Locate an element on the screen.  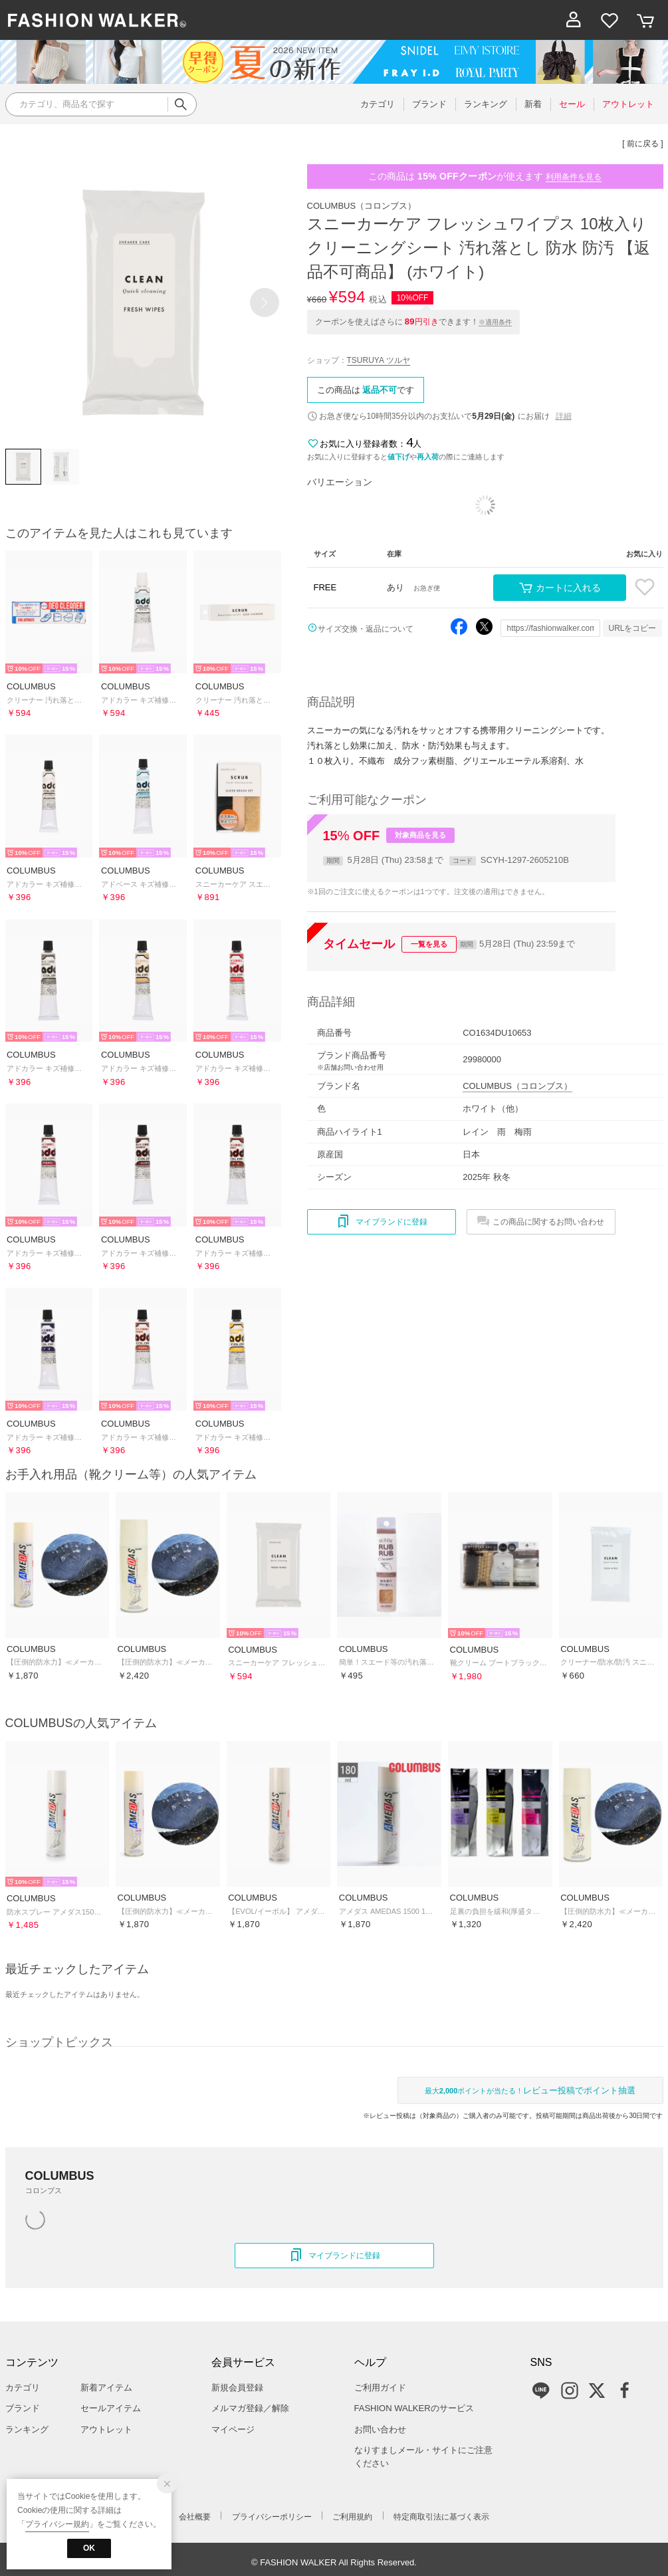
ご利用ガイド is located at coordinates (380, 2388).